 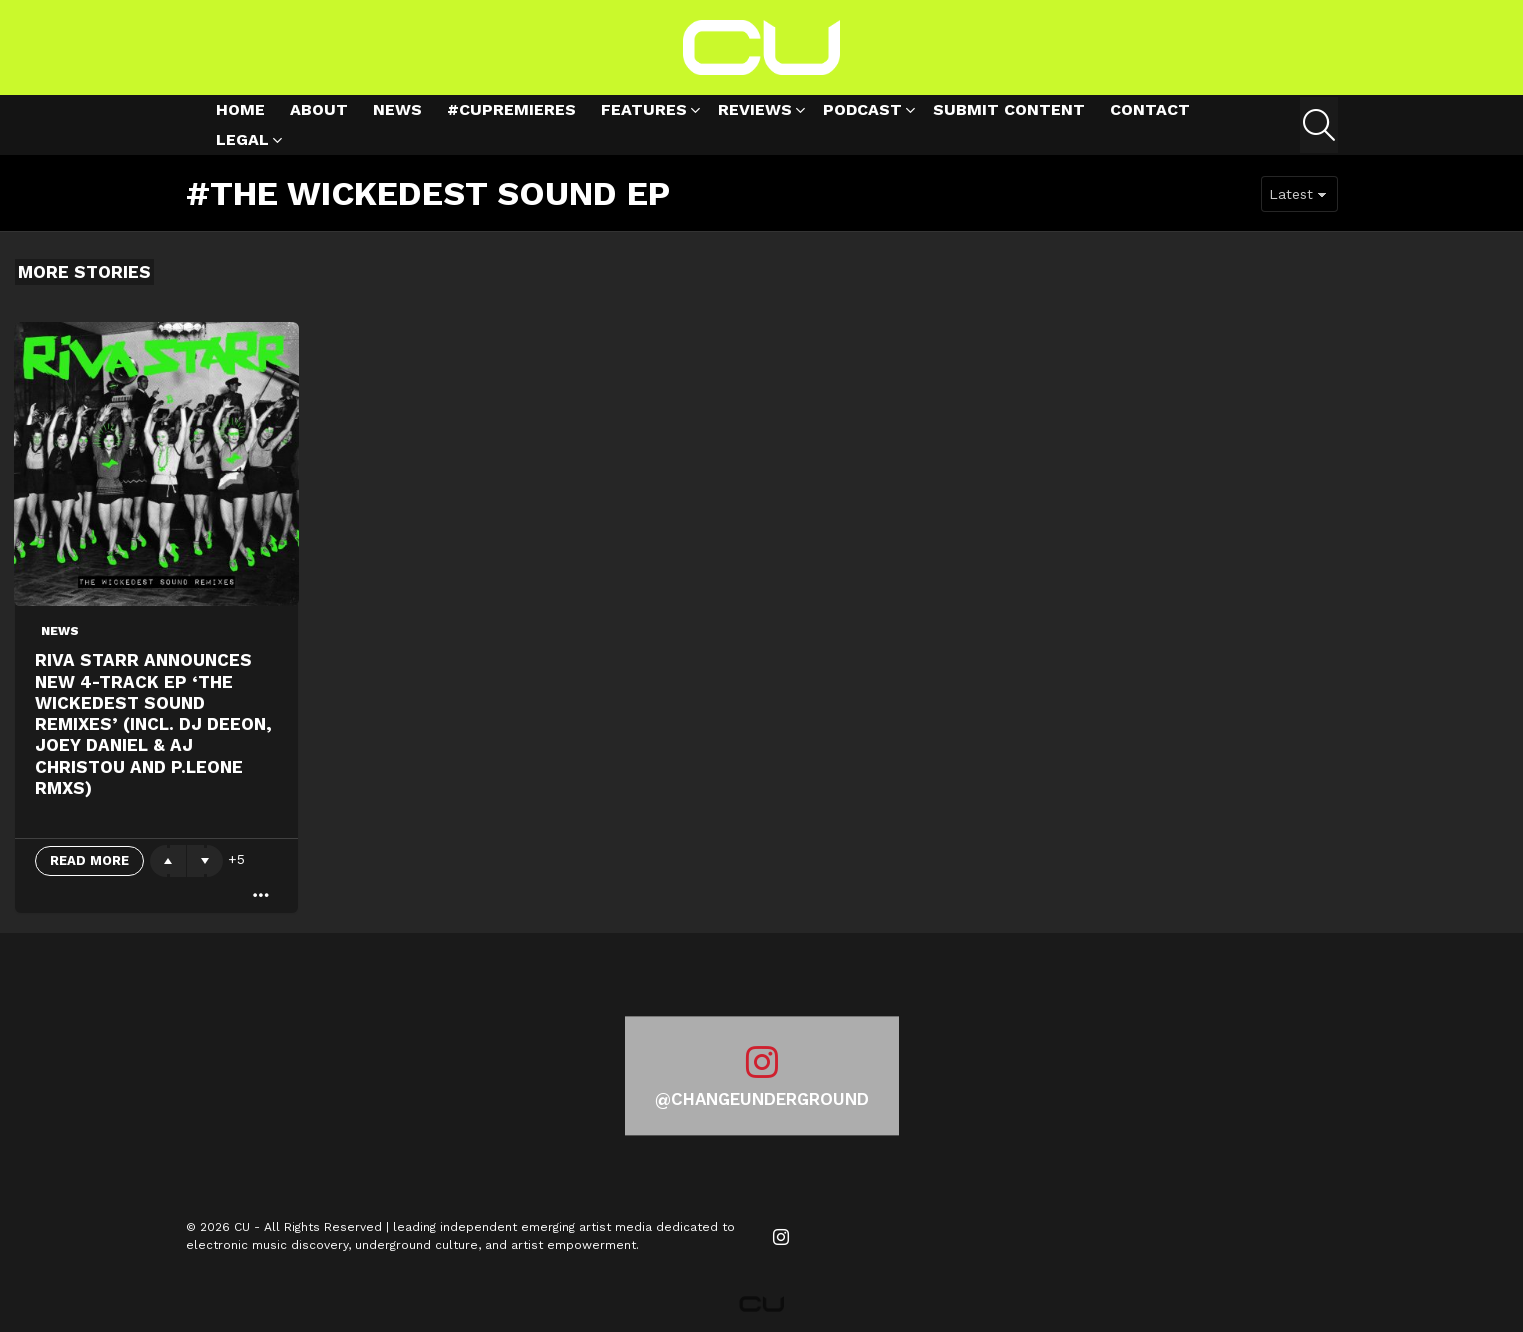 What do you see at coordinates (242, 142) in the screenshot?
I see `Legal` at bounding box center [242, 142].